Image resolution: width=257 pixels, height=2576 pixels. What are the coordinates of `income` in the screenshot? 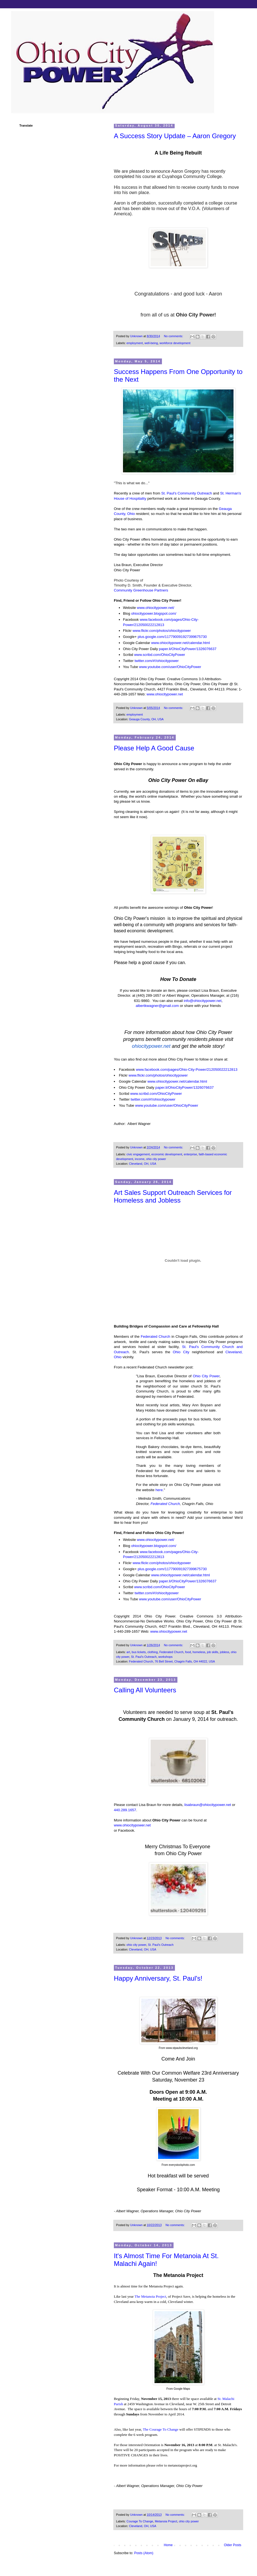 It's located at (140, 1159).